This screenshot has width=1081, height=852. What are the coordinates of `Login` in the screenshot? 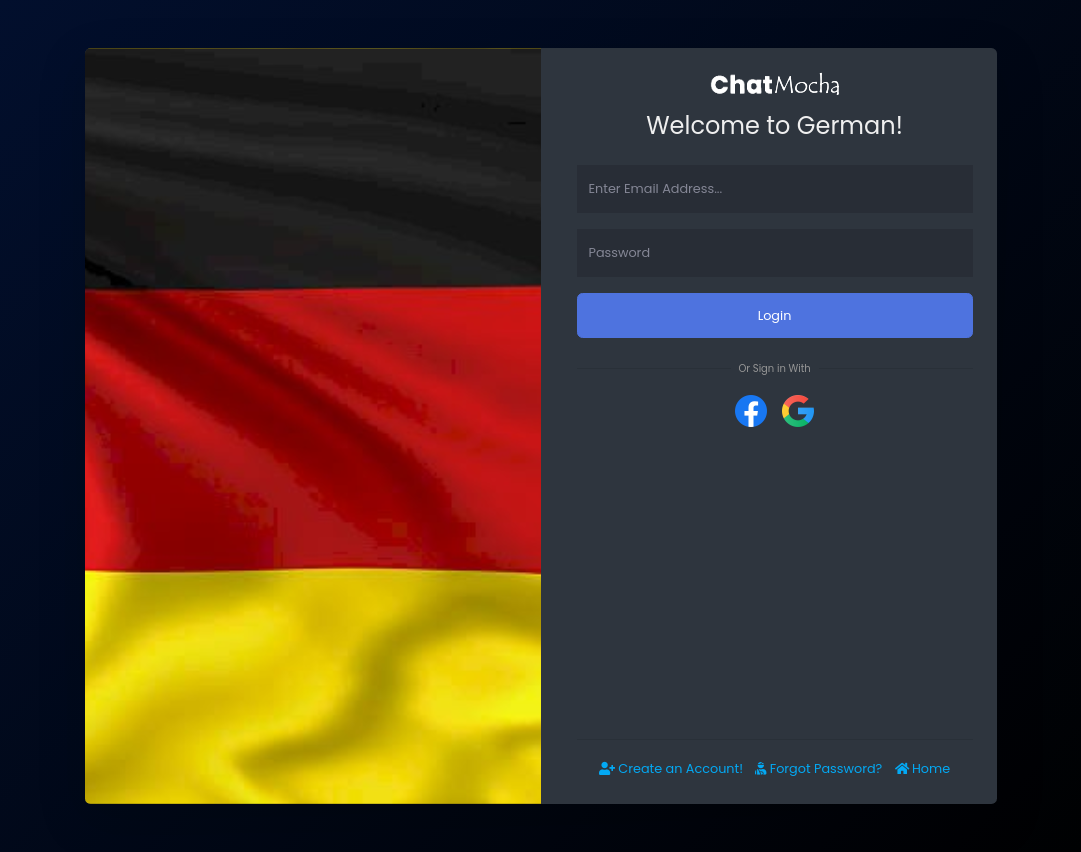 It's located at (775, 315).